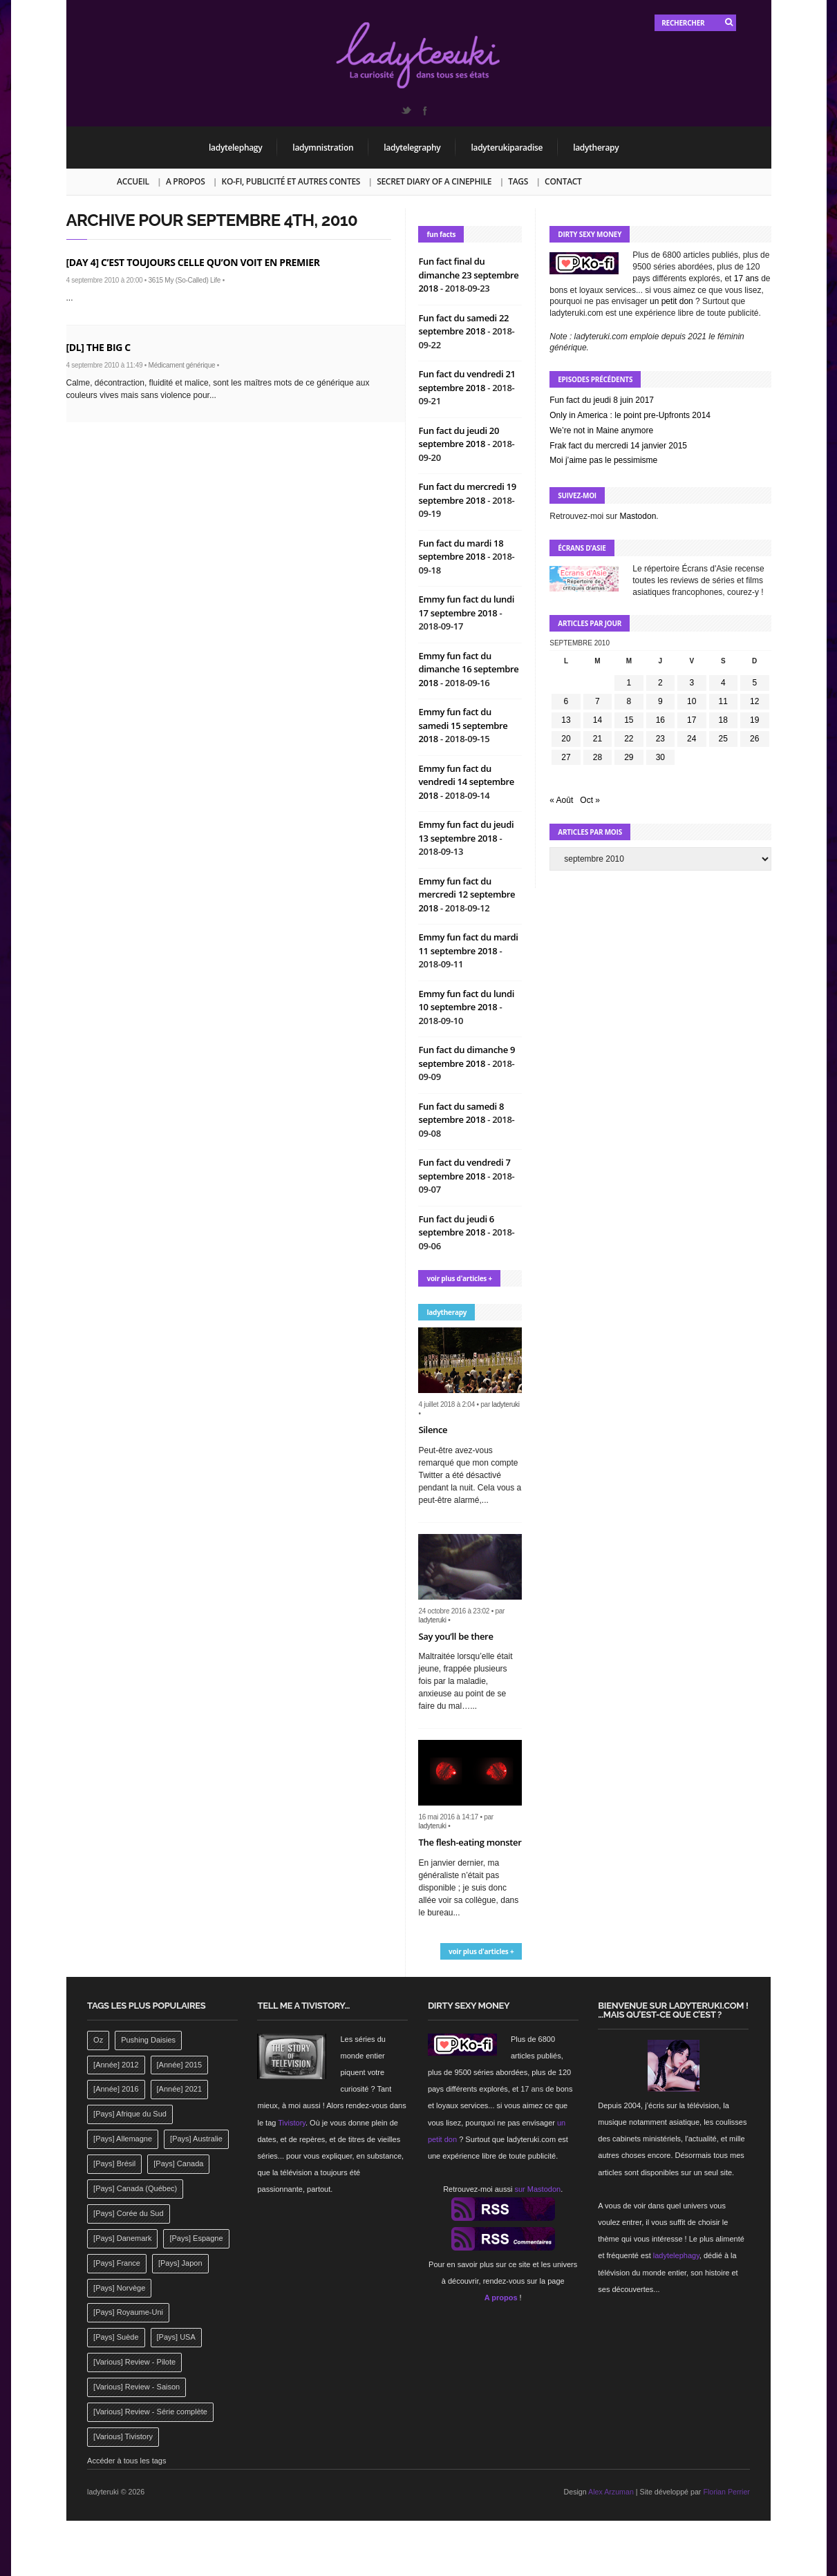 The image size is (837, 2576). Describe the element at coordinates (660, 739) in the screenshot. I see `23 [Publications publiées sur 23 September 2010]` at that location.